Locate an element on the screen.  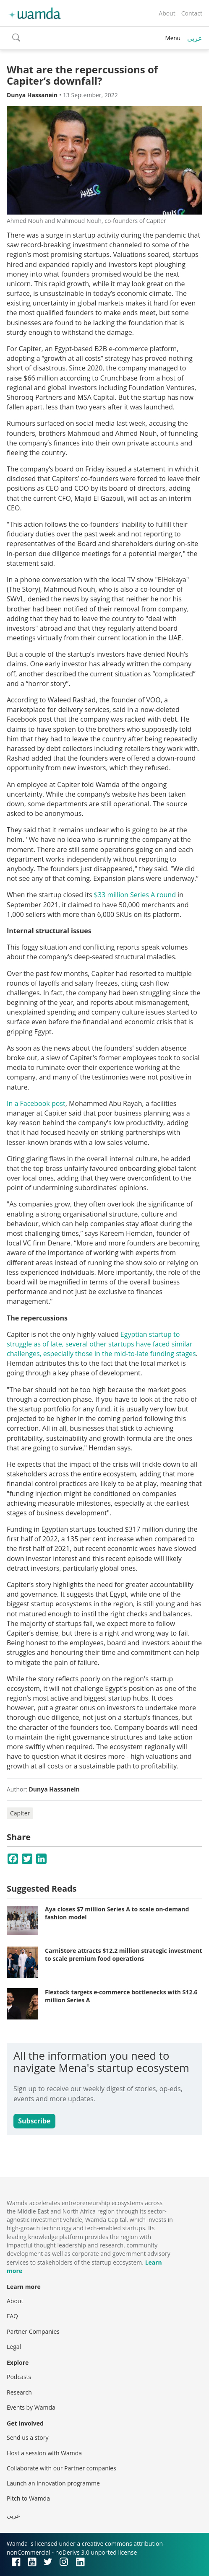
Legal is located at coordinates (14, 2347).